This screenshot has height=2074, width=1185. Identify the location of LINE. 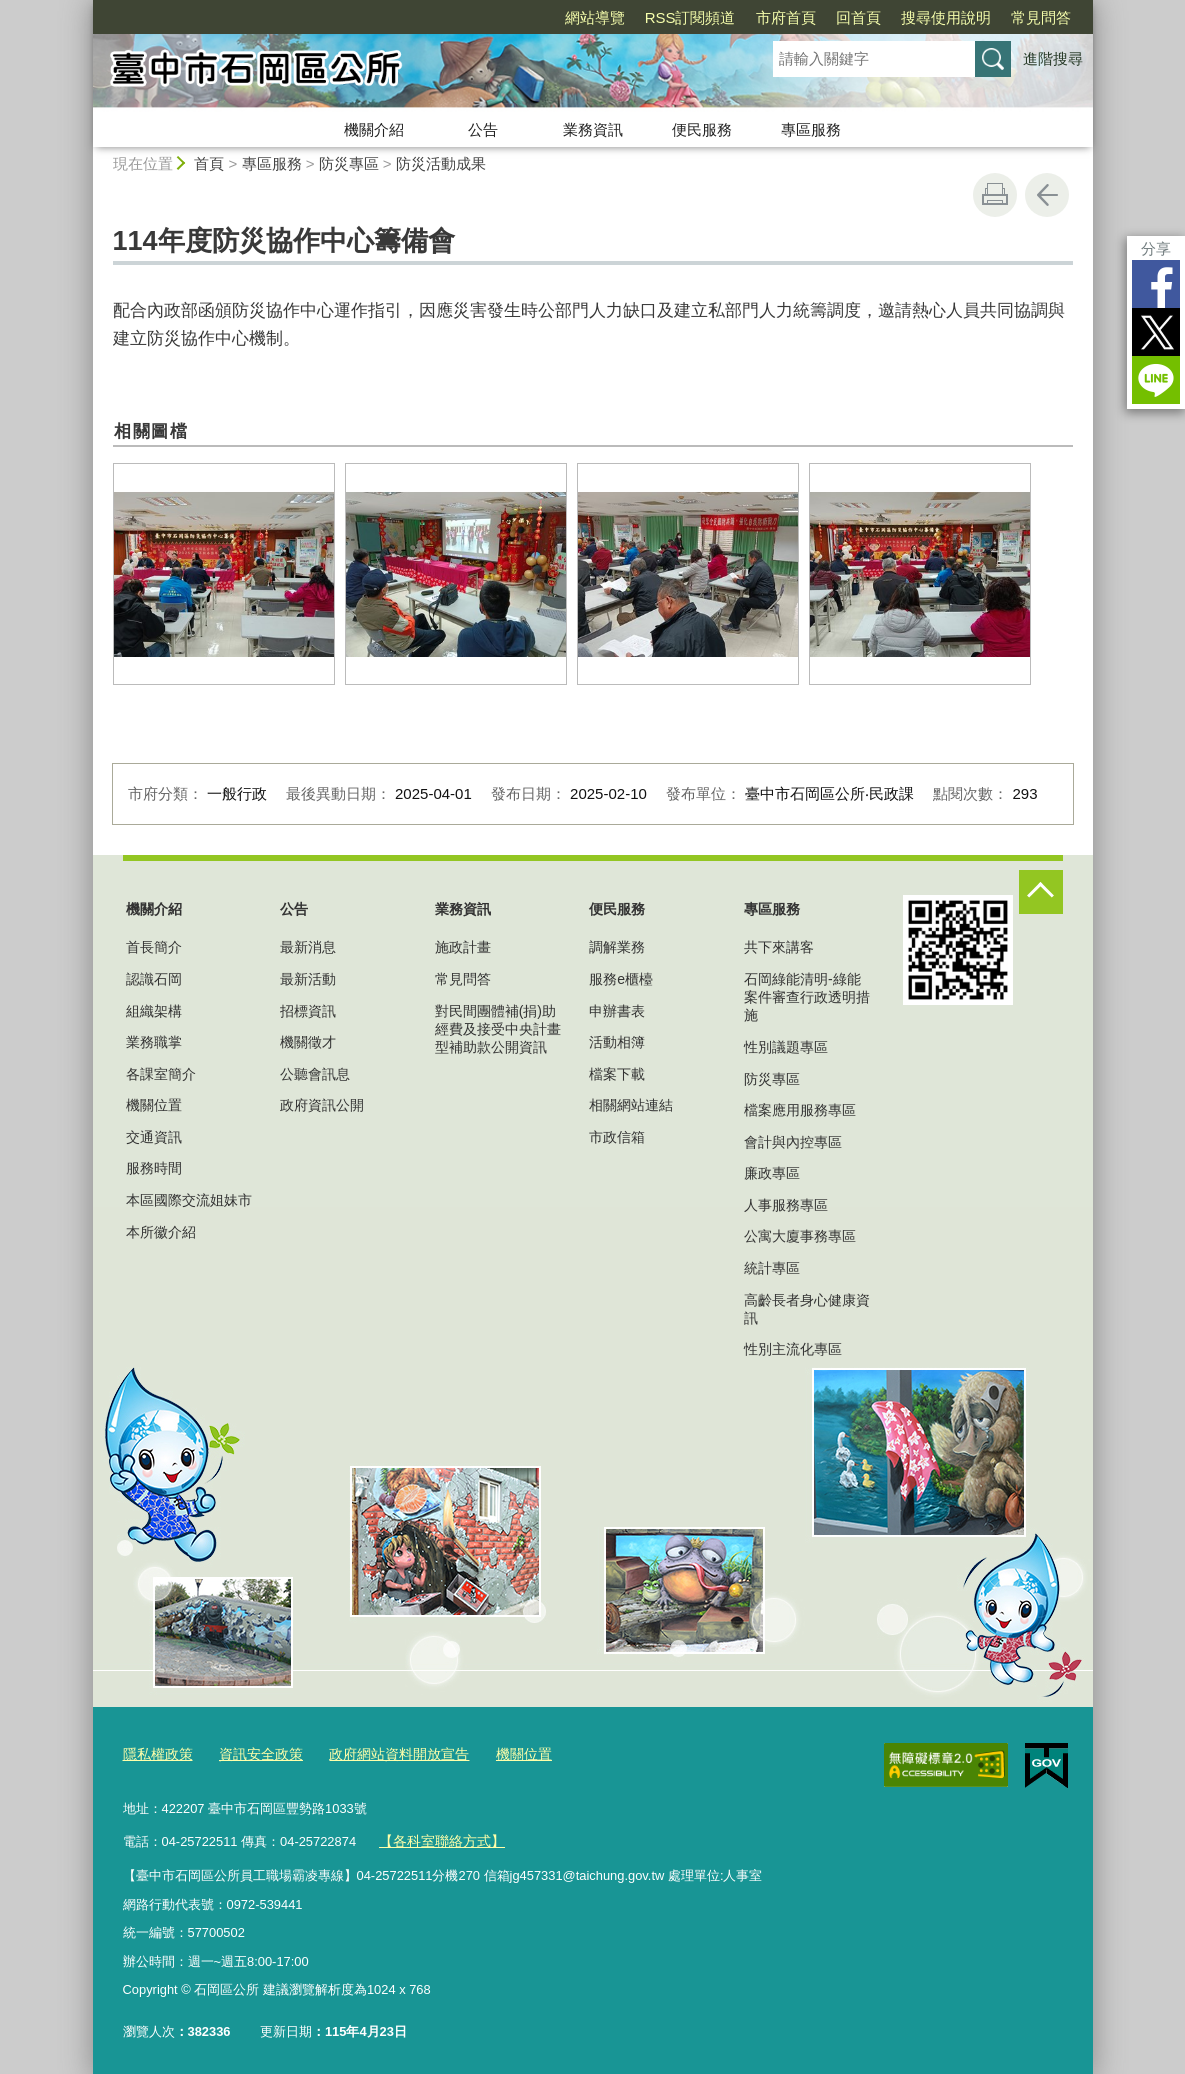
(1156, 380).